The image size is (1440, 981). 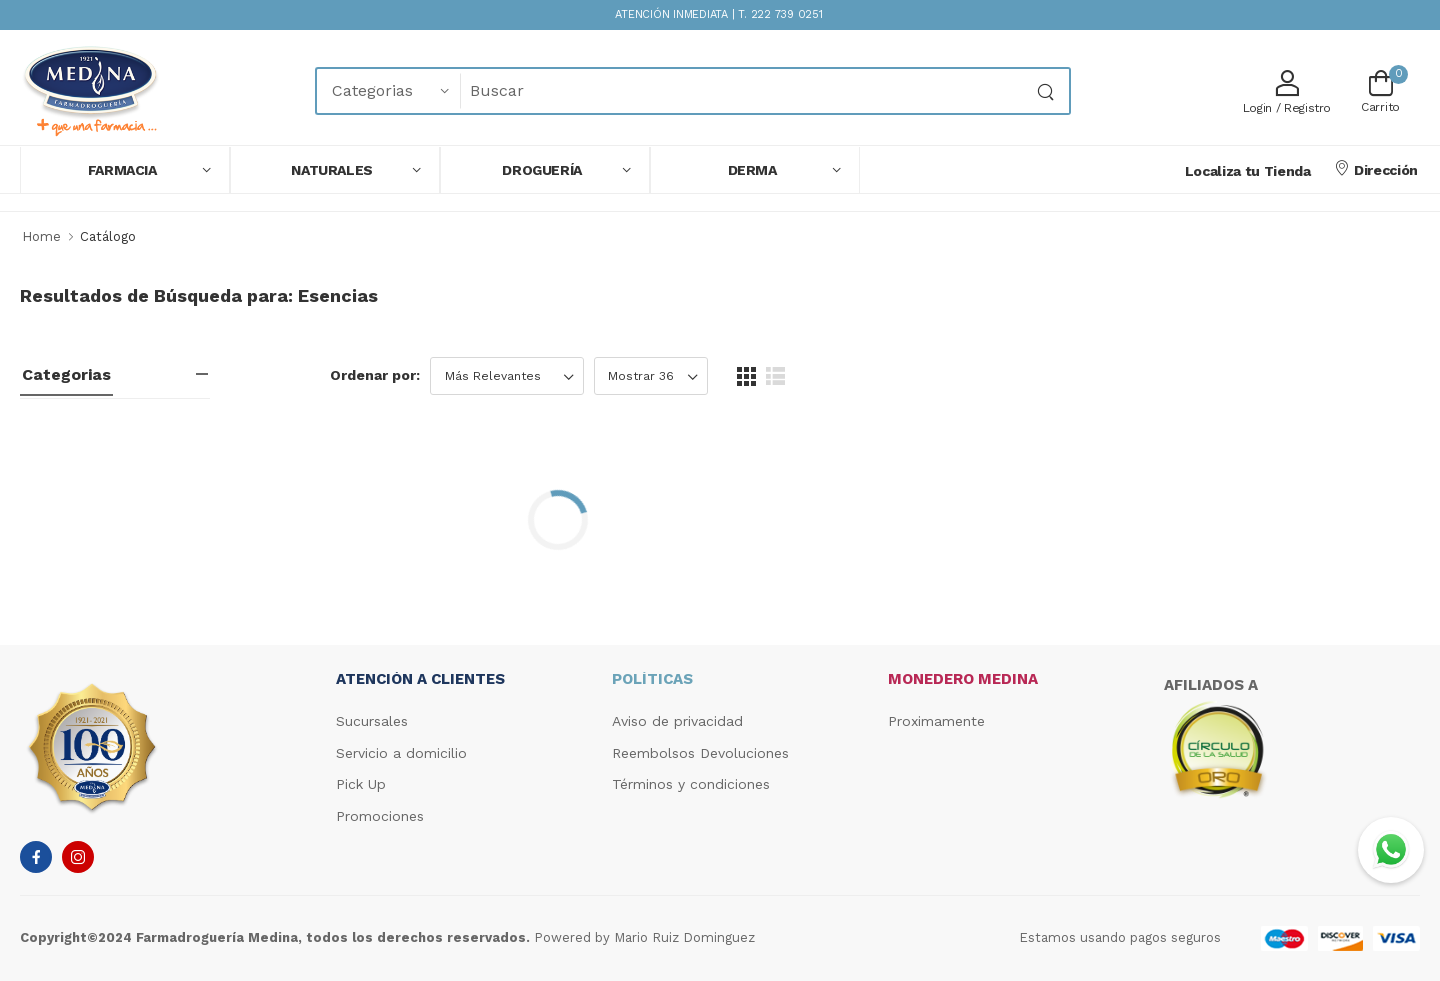 I want to click on Proximamente, so click(x=936, y=721).